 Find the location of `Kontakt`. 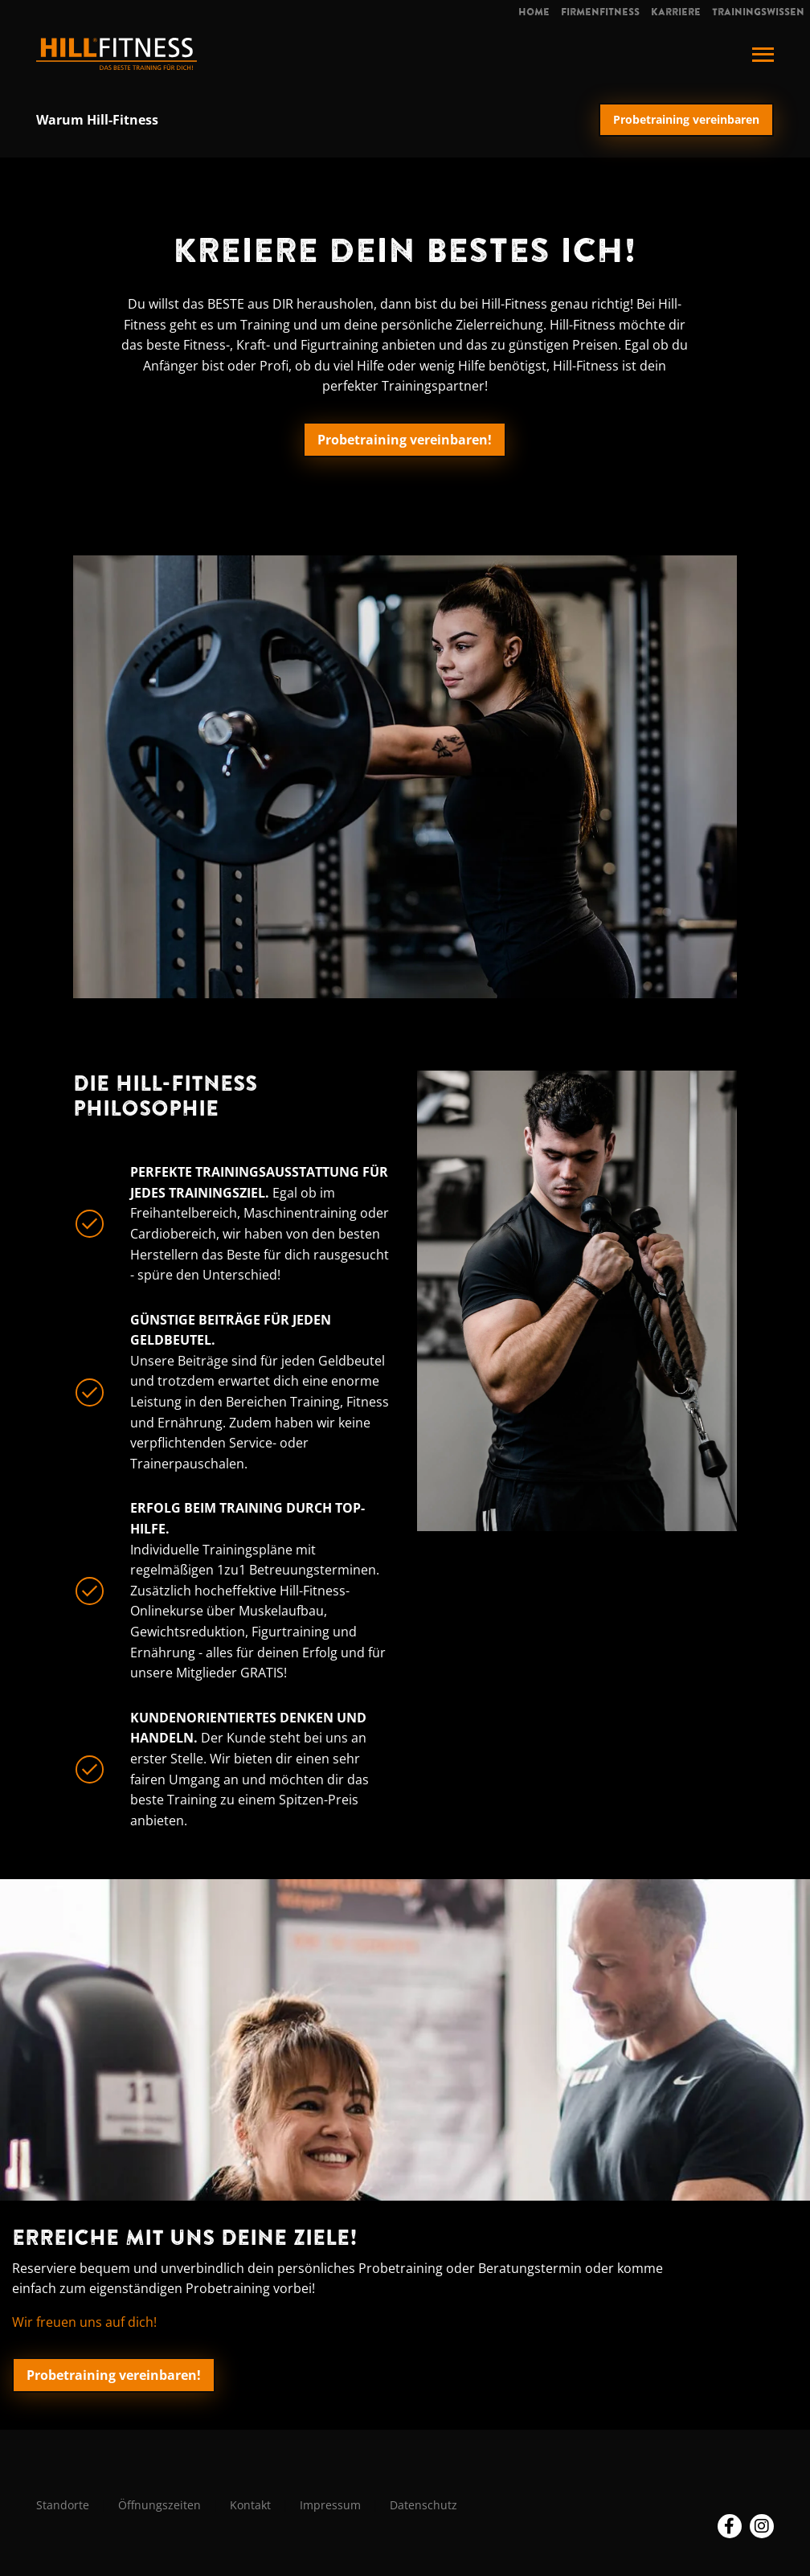

Kontakt is located at coordinates (250, 2505).